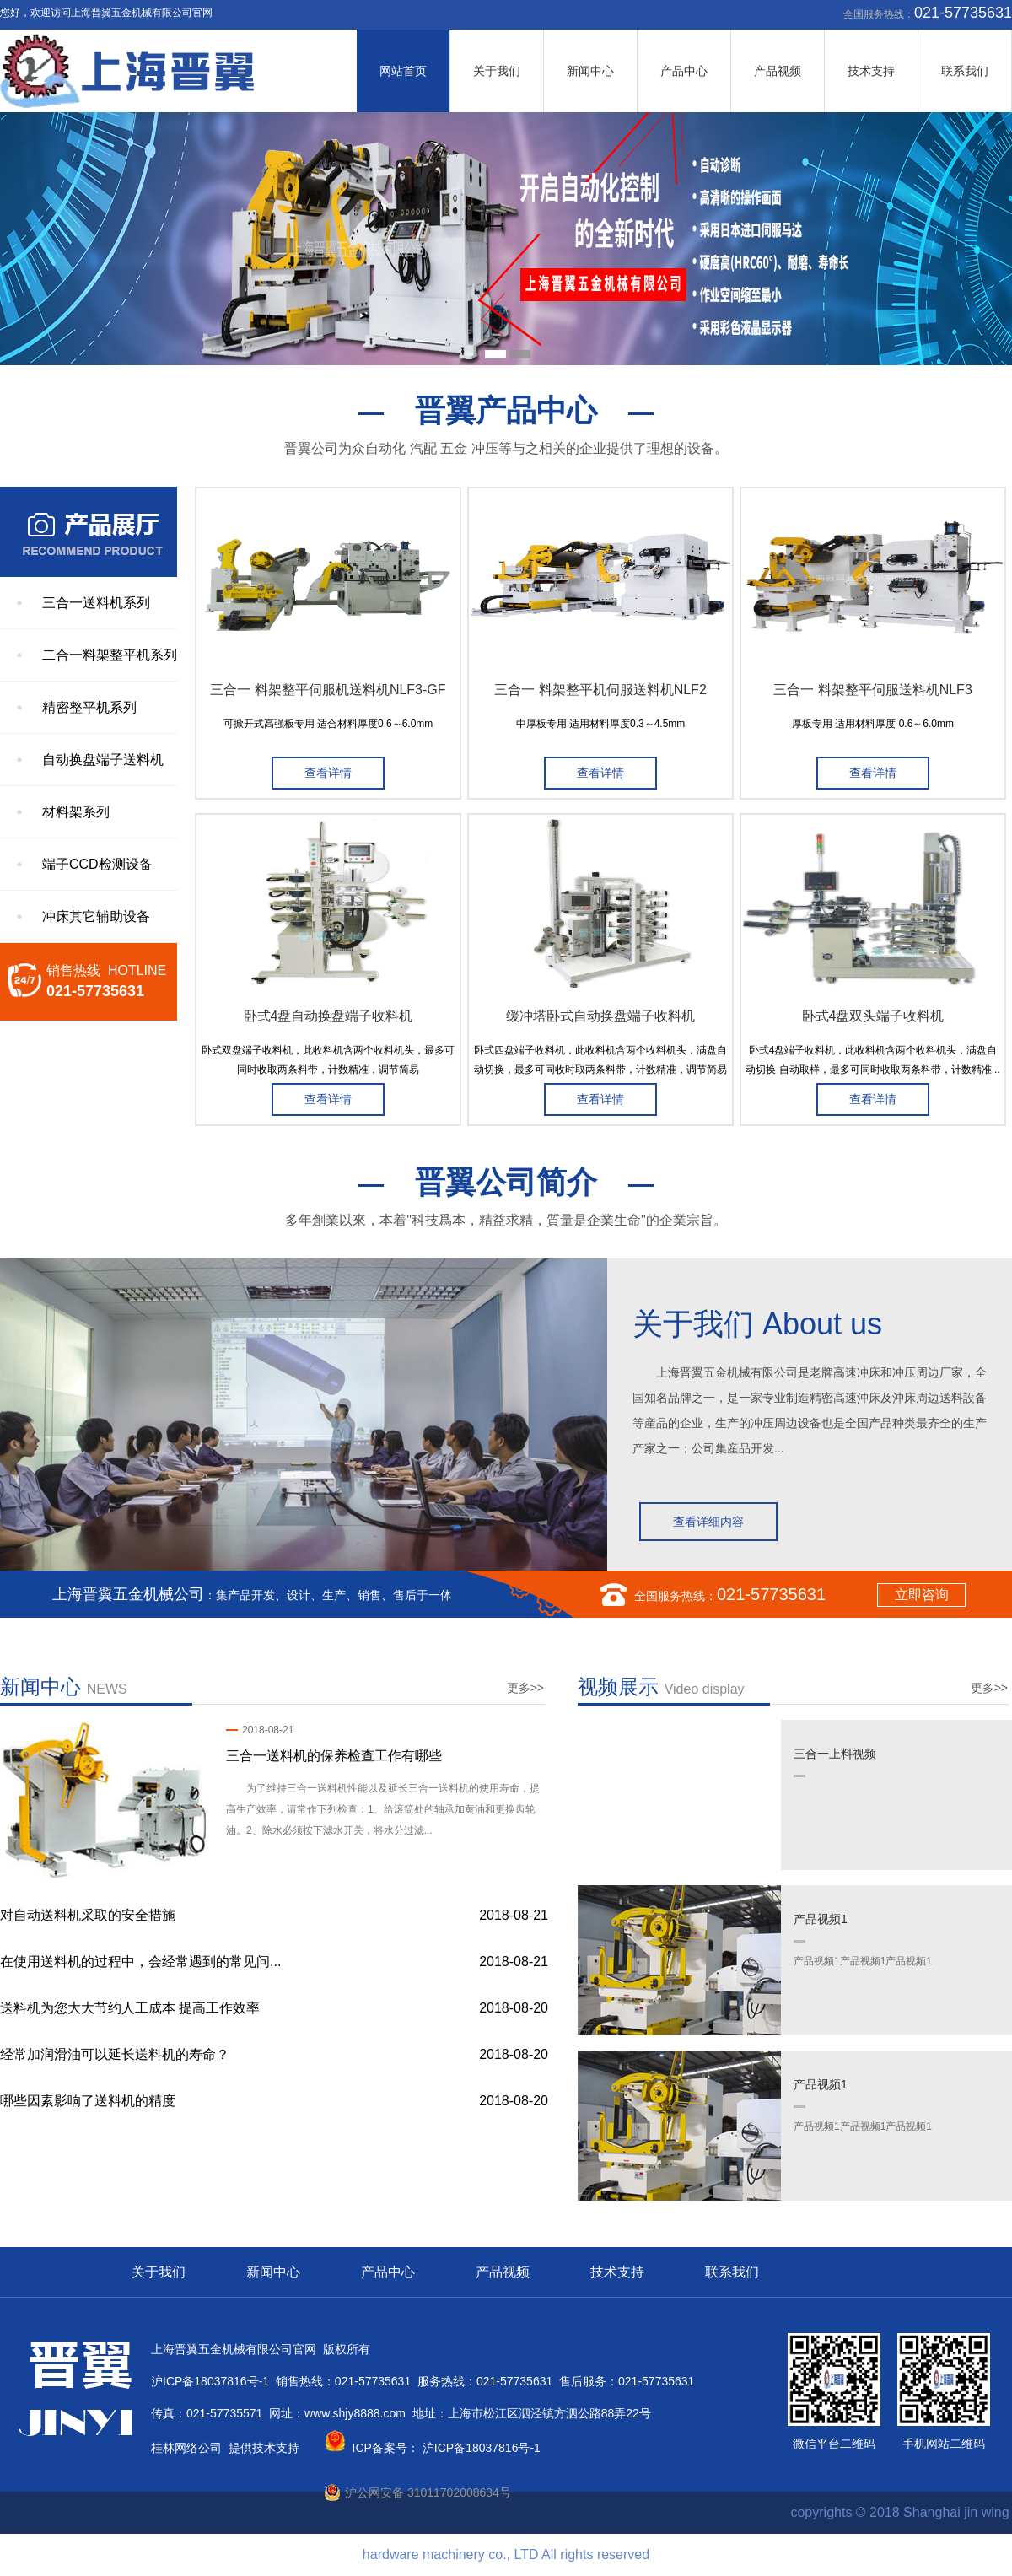 This screenshot has height=2576, width=1012. What do you see at coordinates (76, 812) in the screenshot?
I see `材料架系列` at bounding box center [76, 812].